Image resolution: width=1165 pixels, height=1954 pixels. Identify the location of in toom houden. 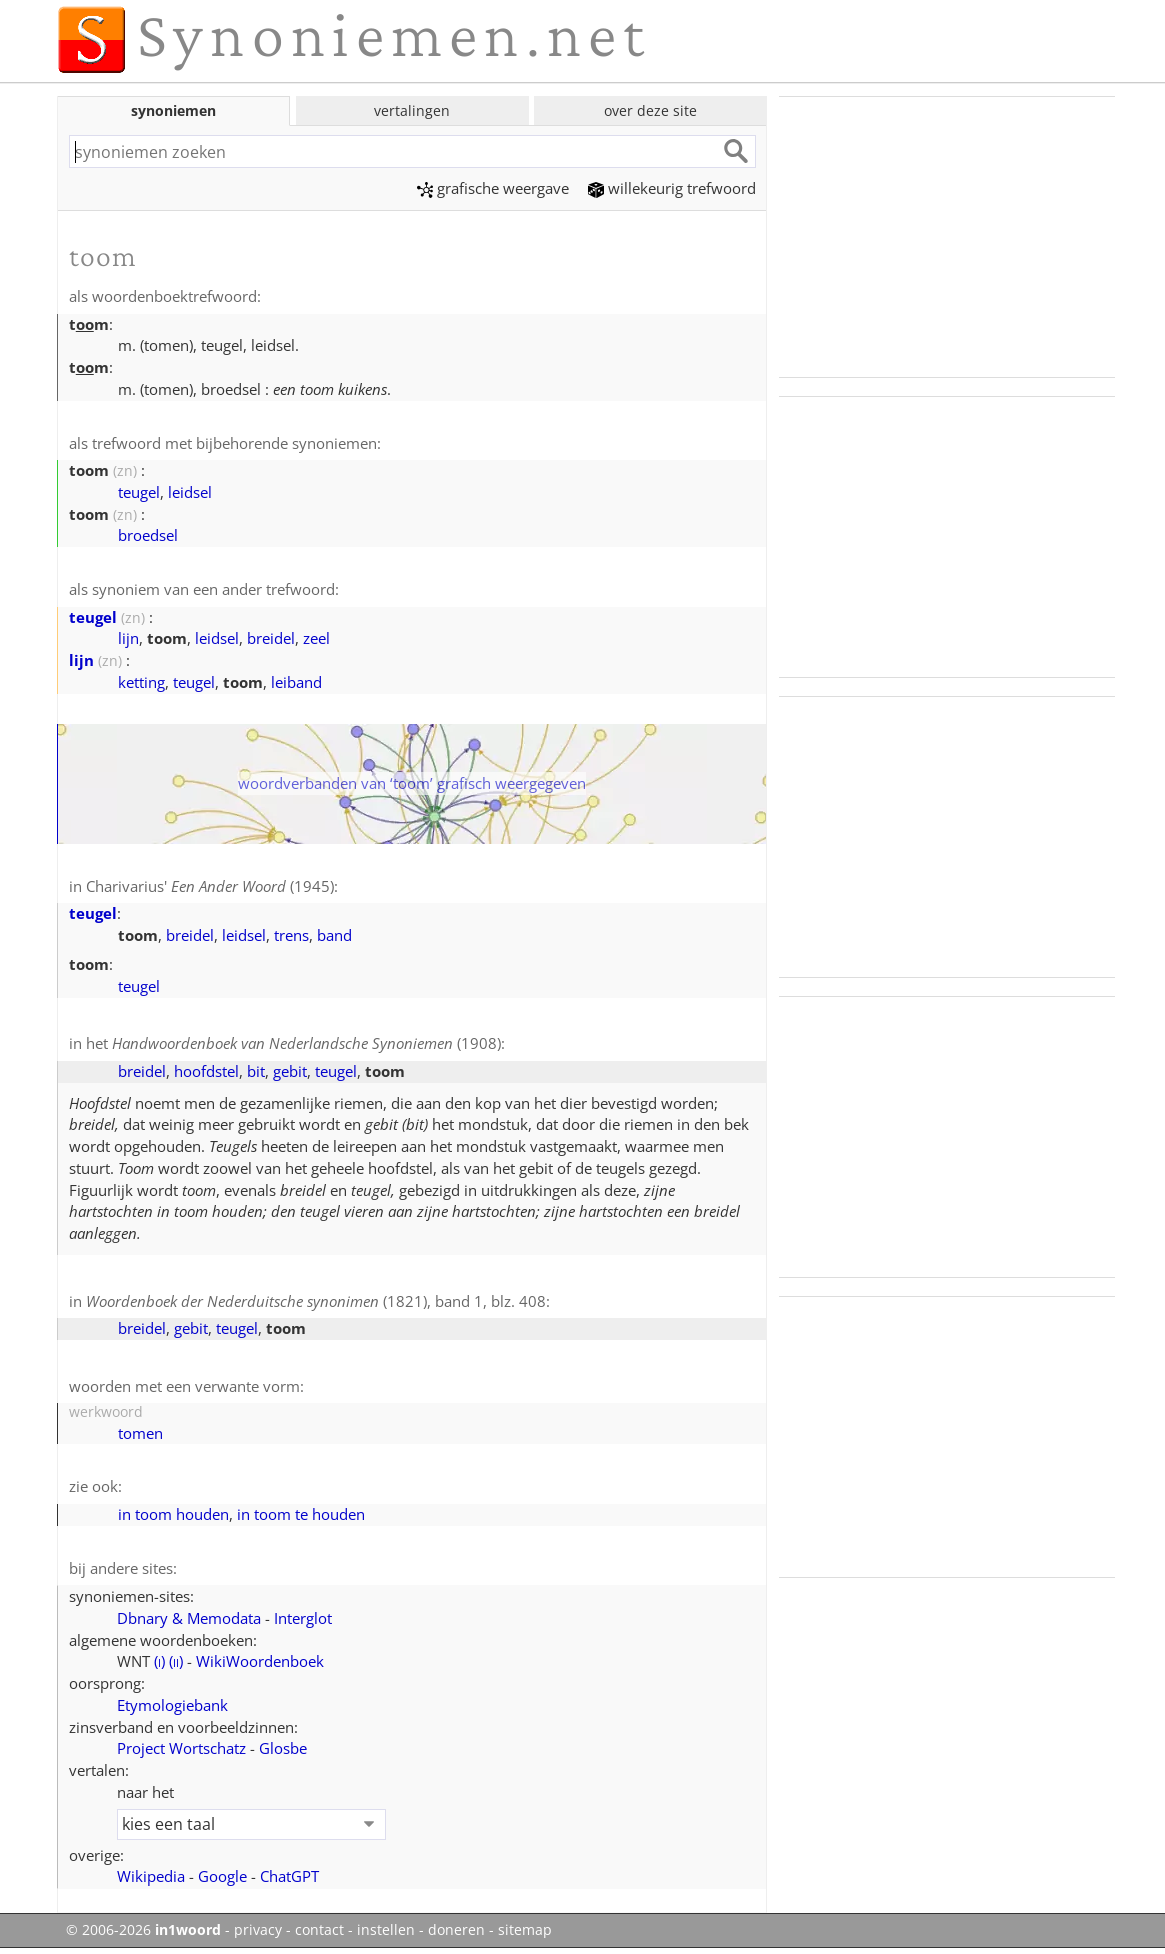
(173, 1514).